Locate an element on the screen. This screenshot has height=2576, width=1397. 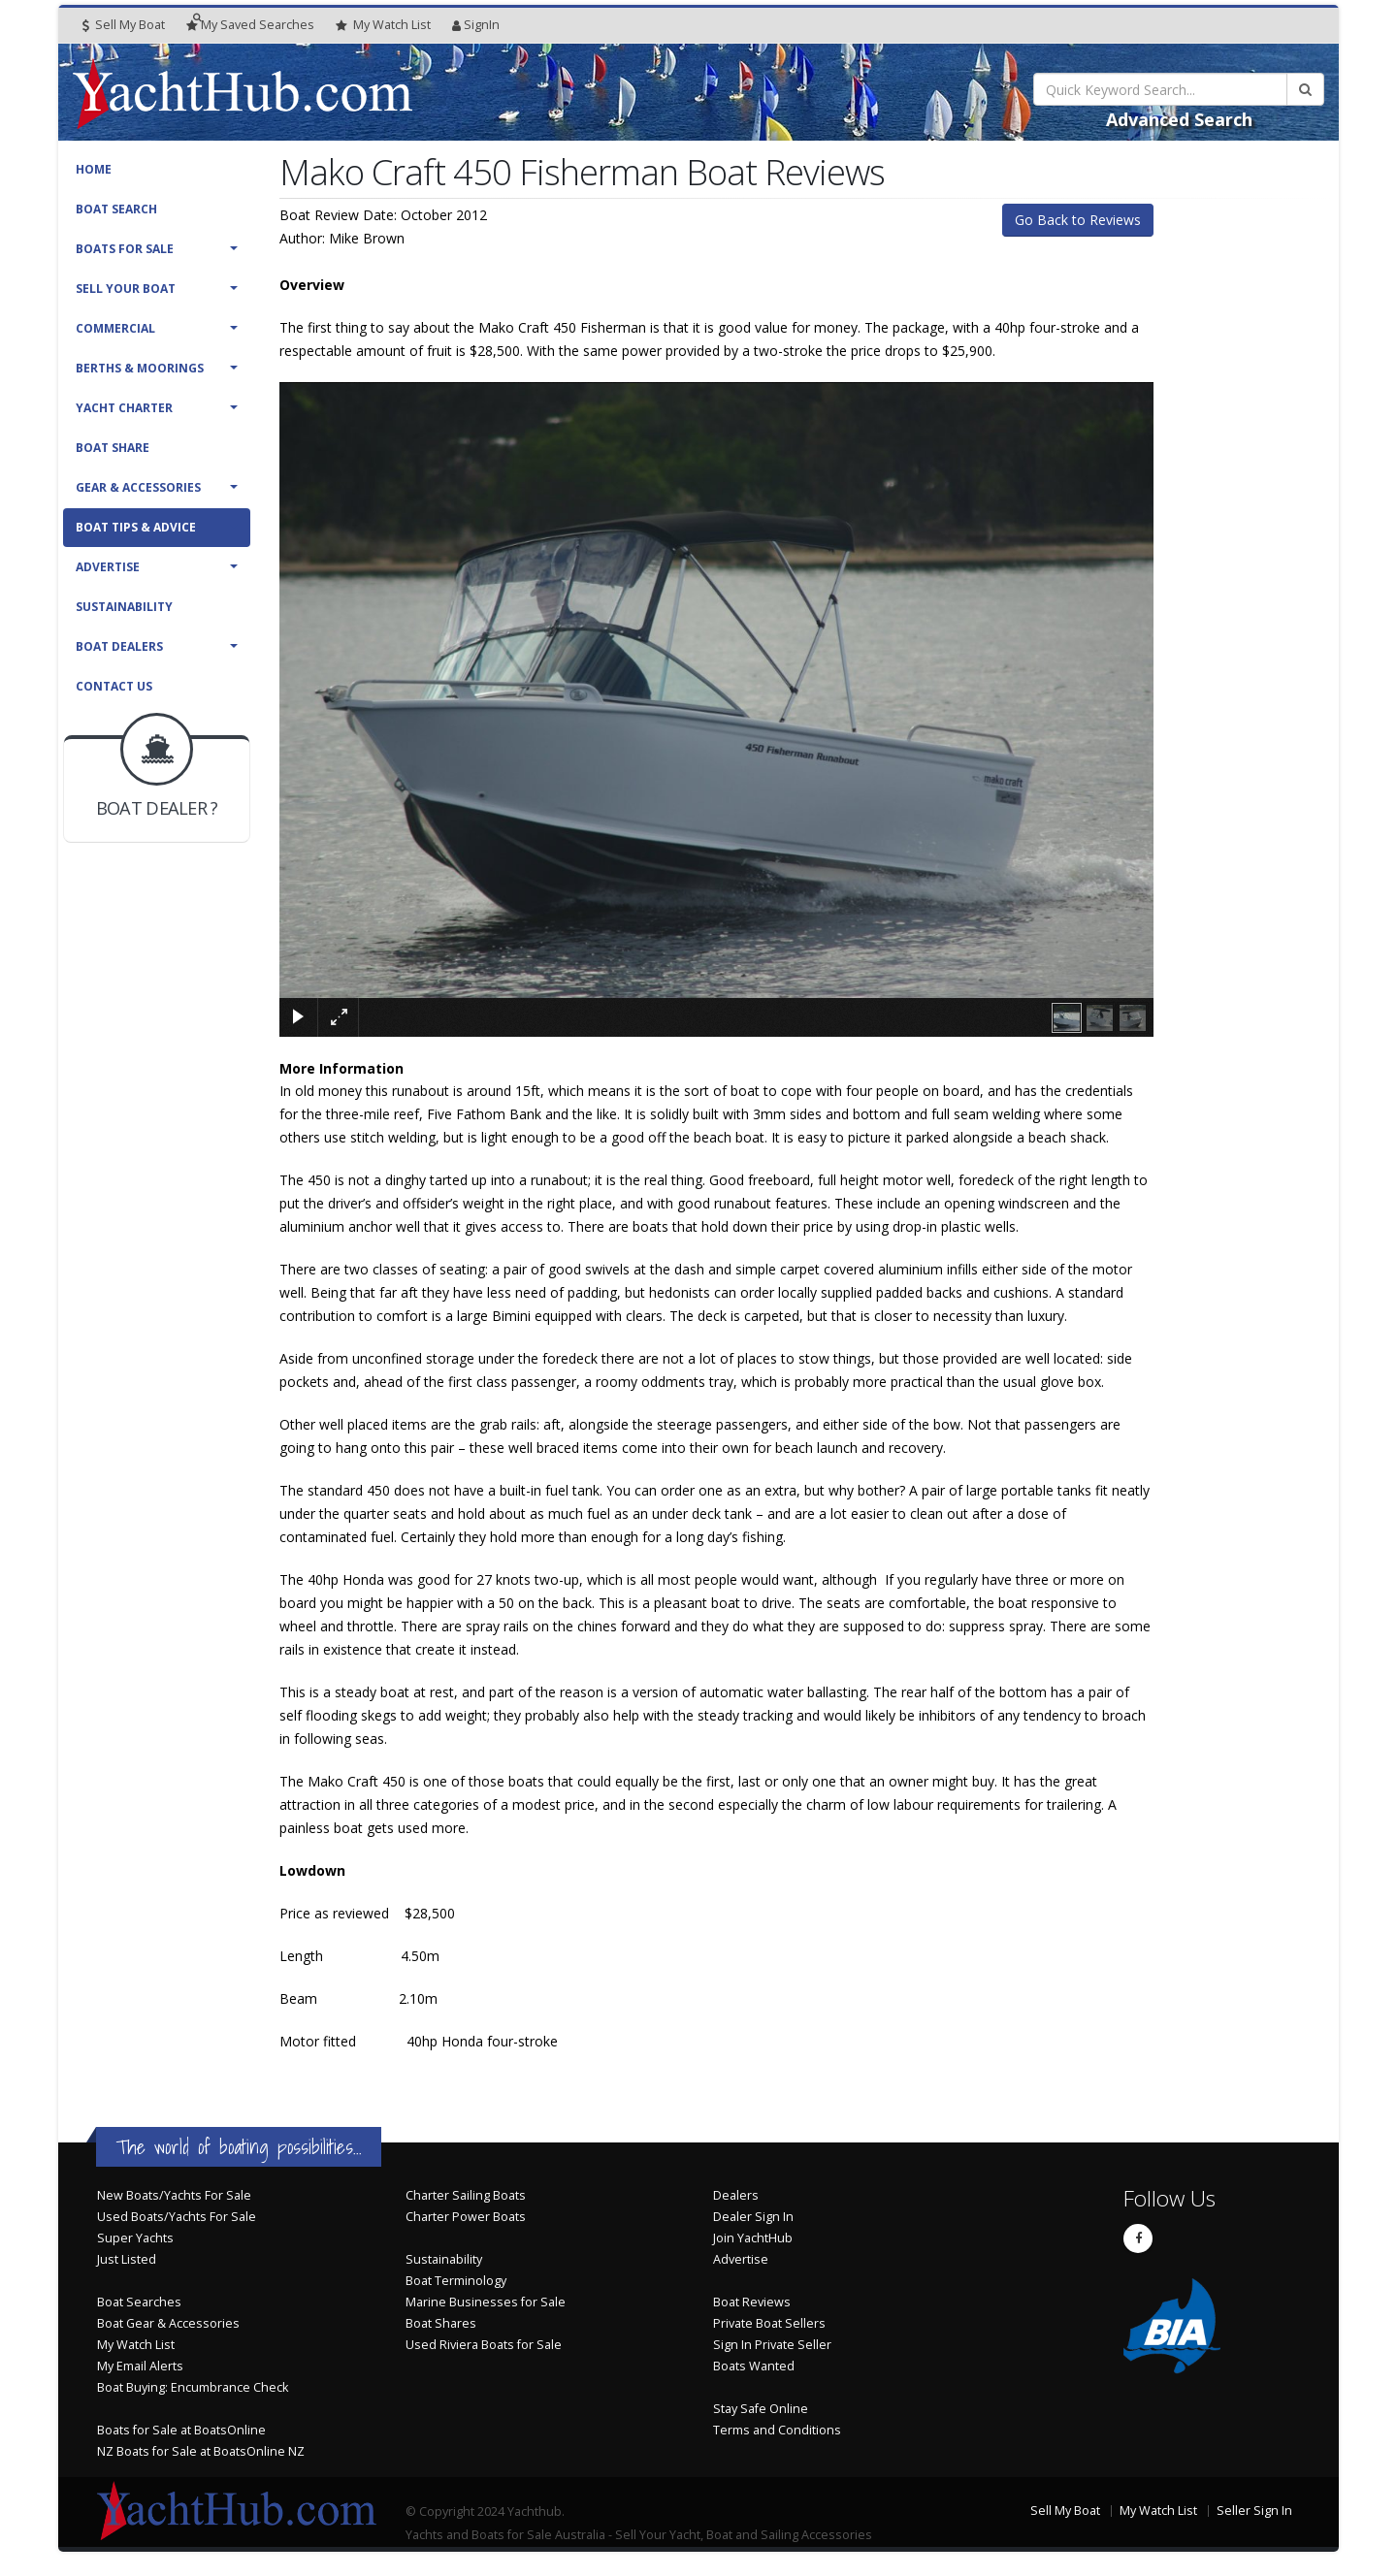
Dealers is located at coordinates (736, 2195).